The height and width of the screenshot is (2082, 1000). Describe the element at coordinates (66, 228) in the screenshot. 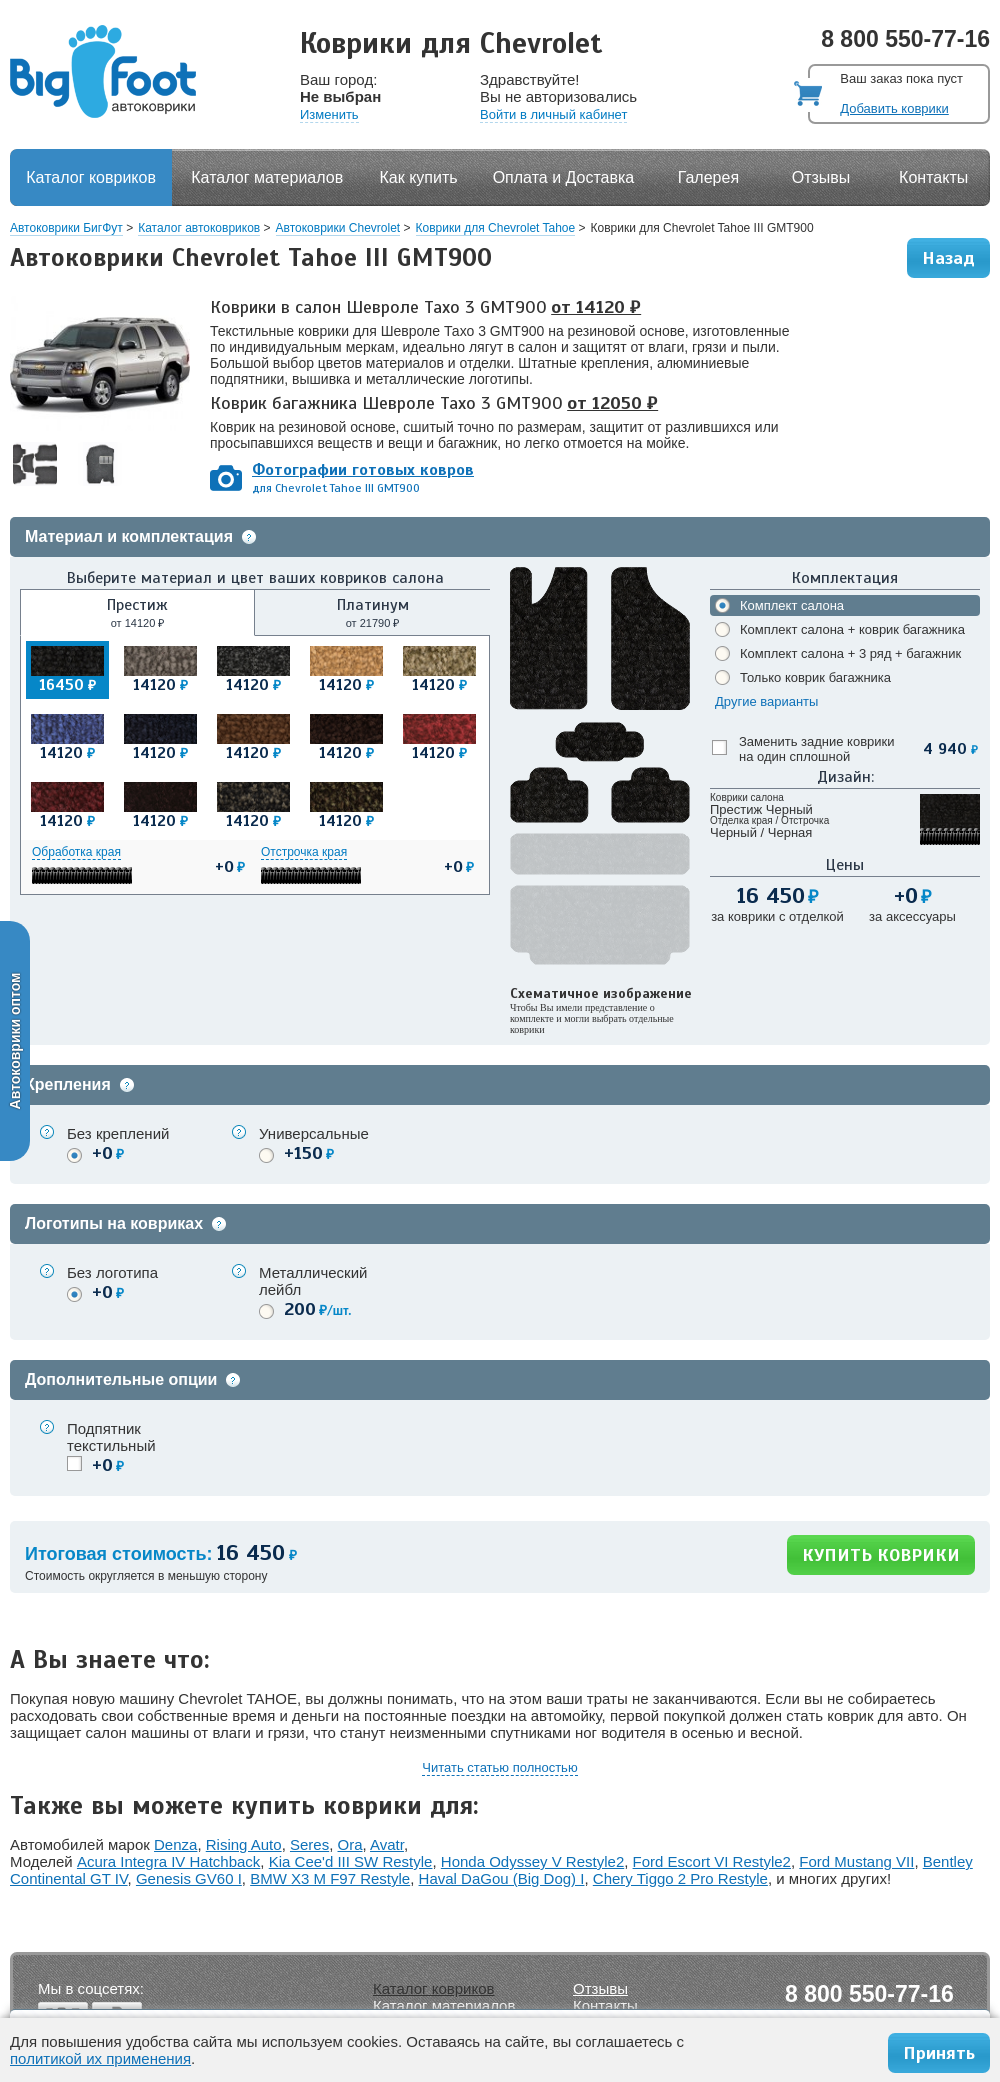

I see `Автоковрики БигФут` at that location.